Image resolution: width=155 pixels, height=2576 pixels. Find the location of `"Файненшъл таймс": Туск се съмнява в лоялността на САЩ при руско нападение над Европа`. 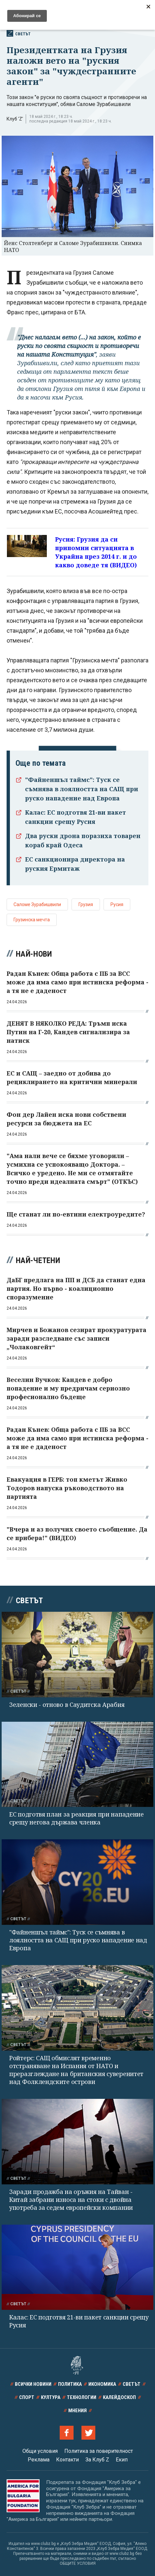

"Файненшъл таймс": Туск се съмнява в лоялността на САЩ при руско нападение над Европа is located at coordinates (81, 789).